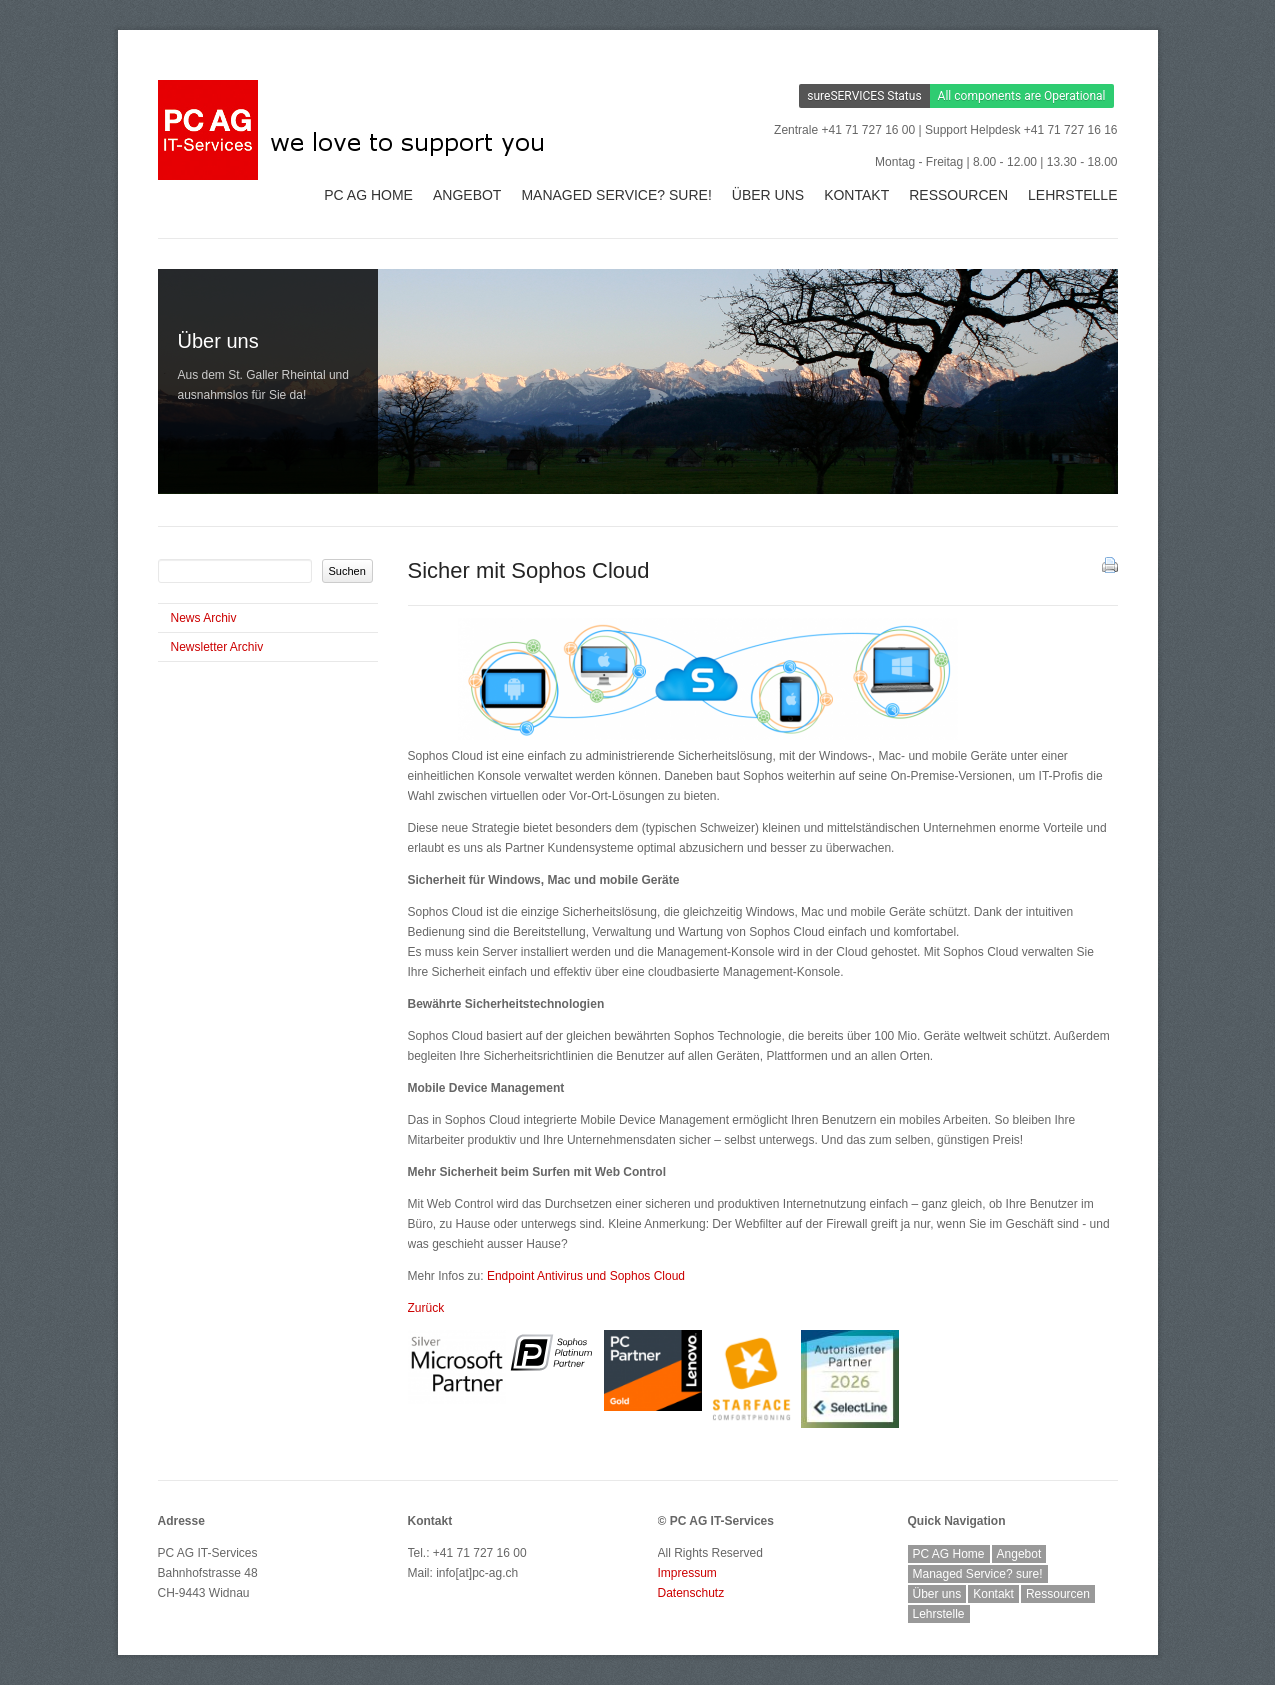 This screenshot has width=1275, height=1685. Describe the element at coordinates (368, 195) in the screenshot. I see `PC AG Home` at that location.